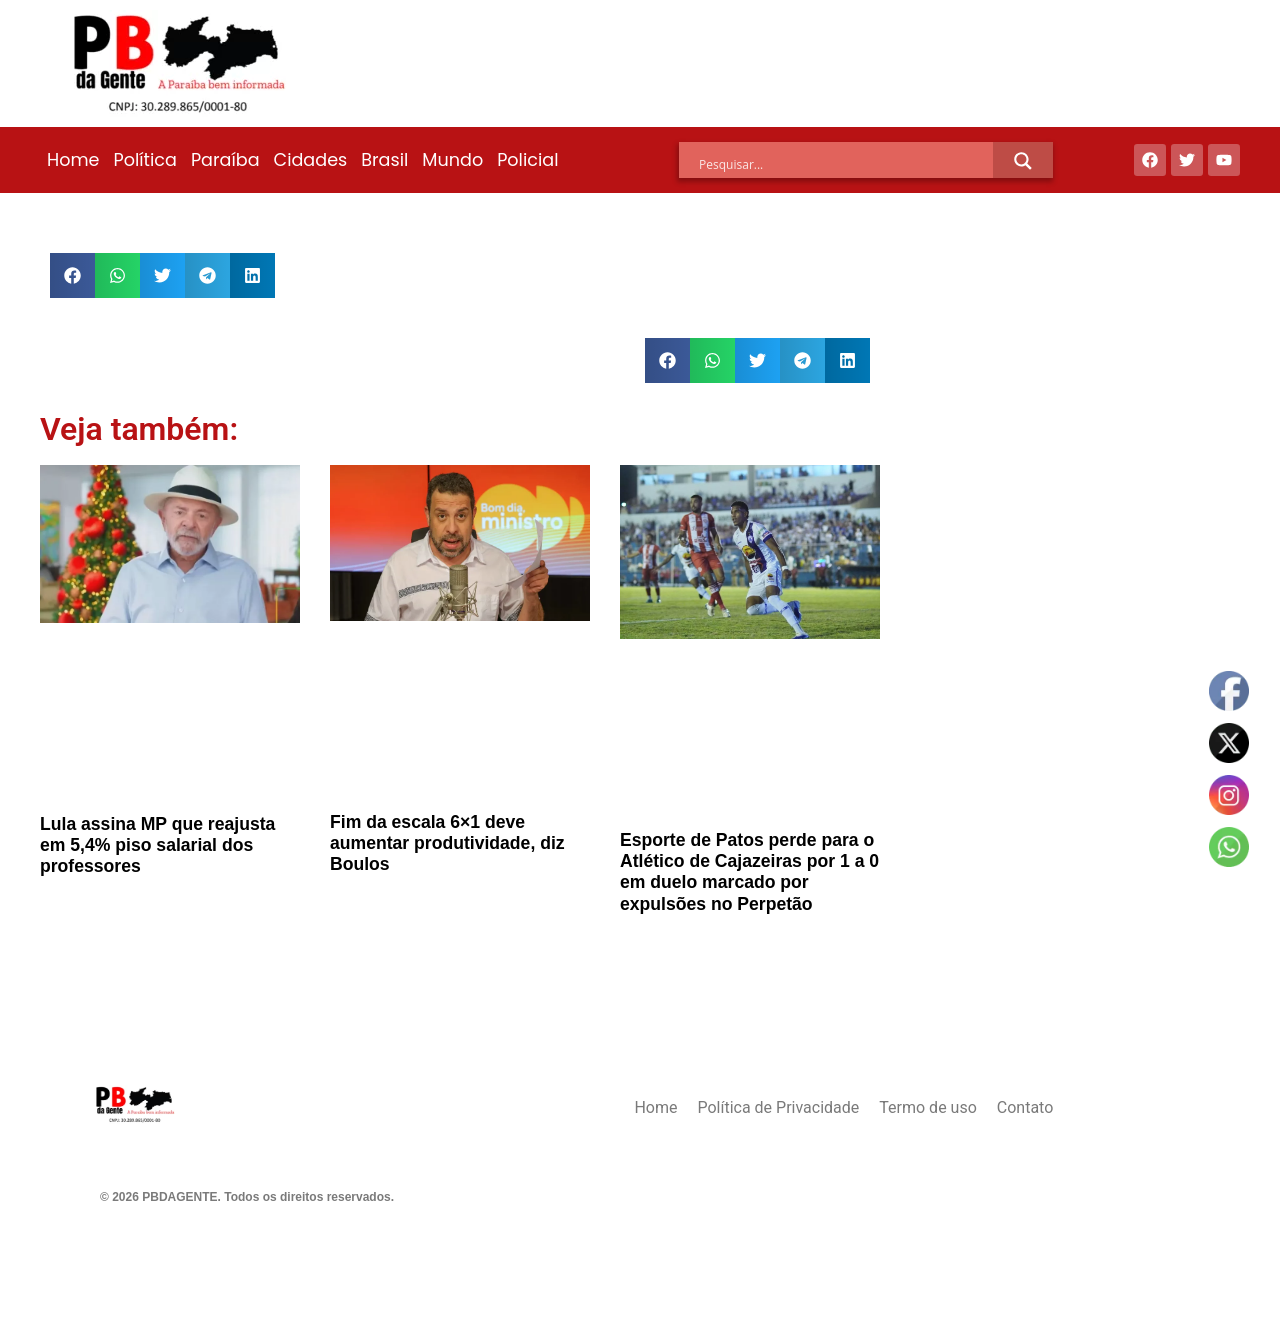 The height and width of the screenshot is (1333, 1280). I want to click on Cidades, so click(311, 160).